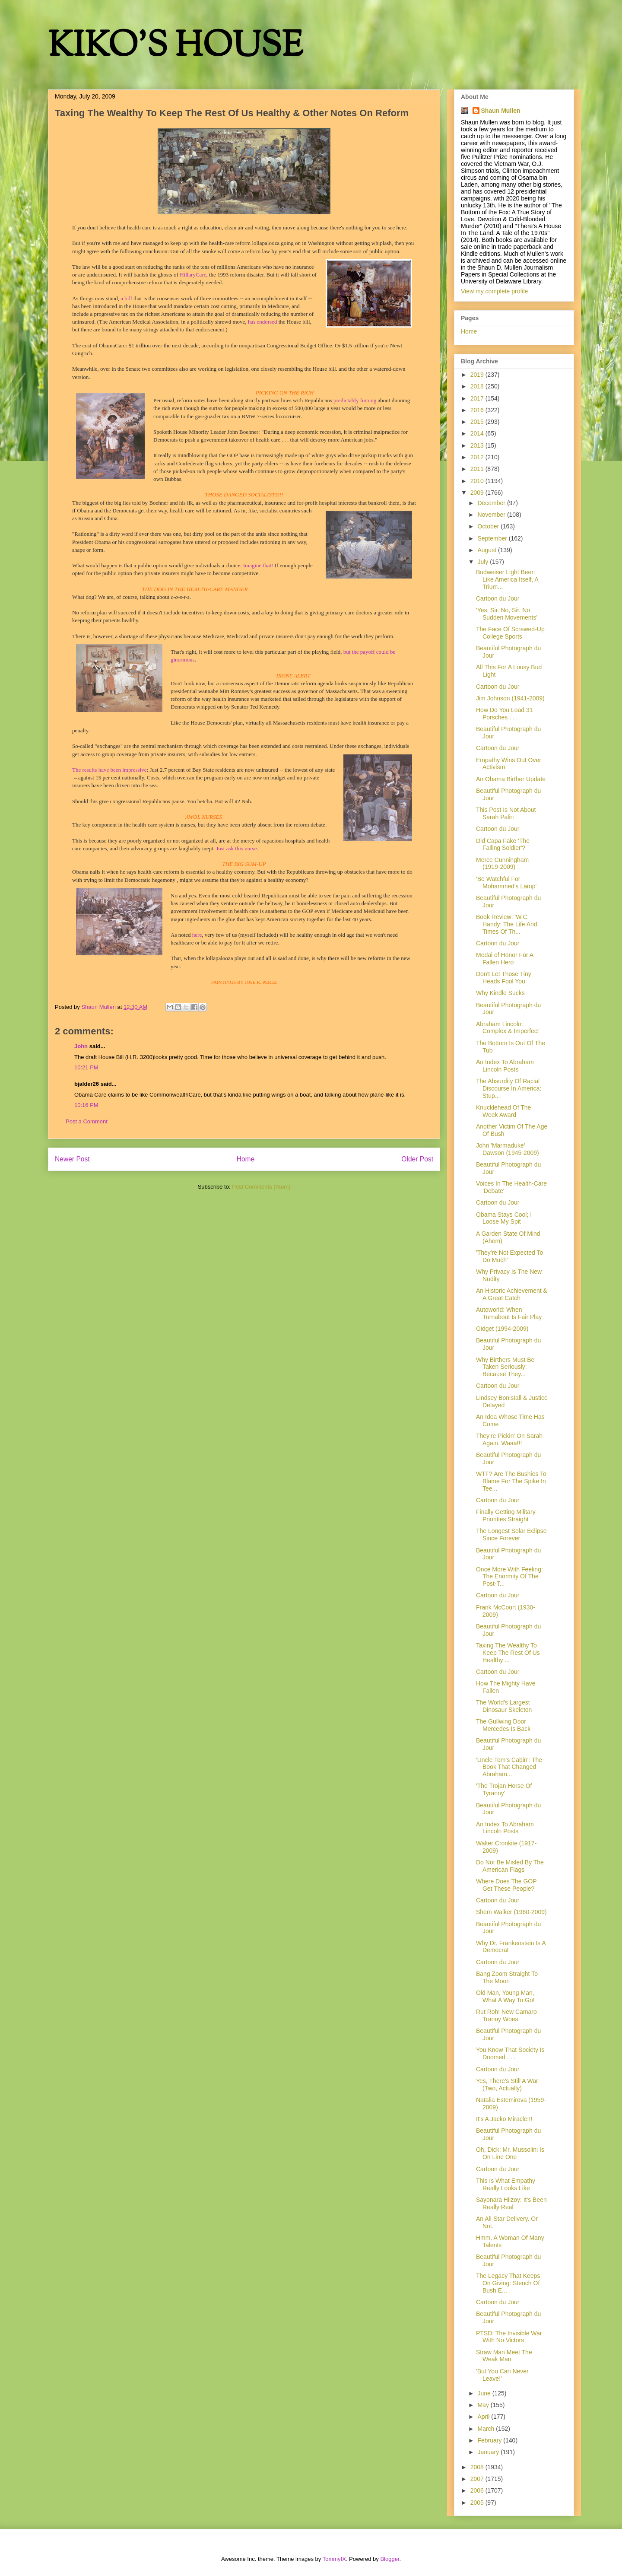 The image size is (622, 2576). Describe the element at coordinates (487, 550) in the screenshot. I see `August` at that location.